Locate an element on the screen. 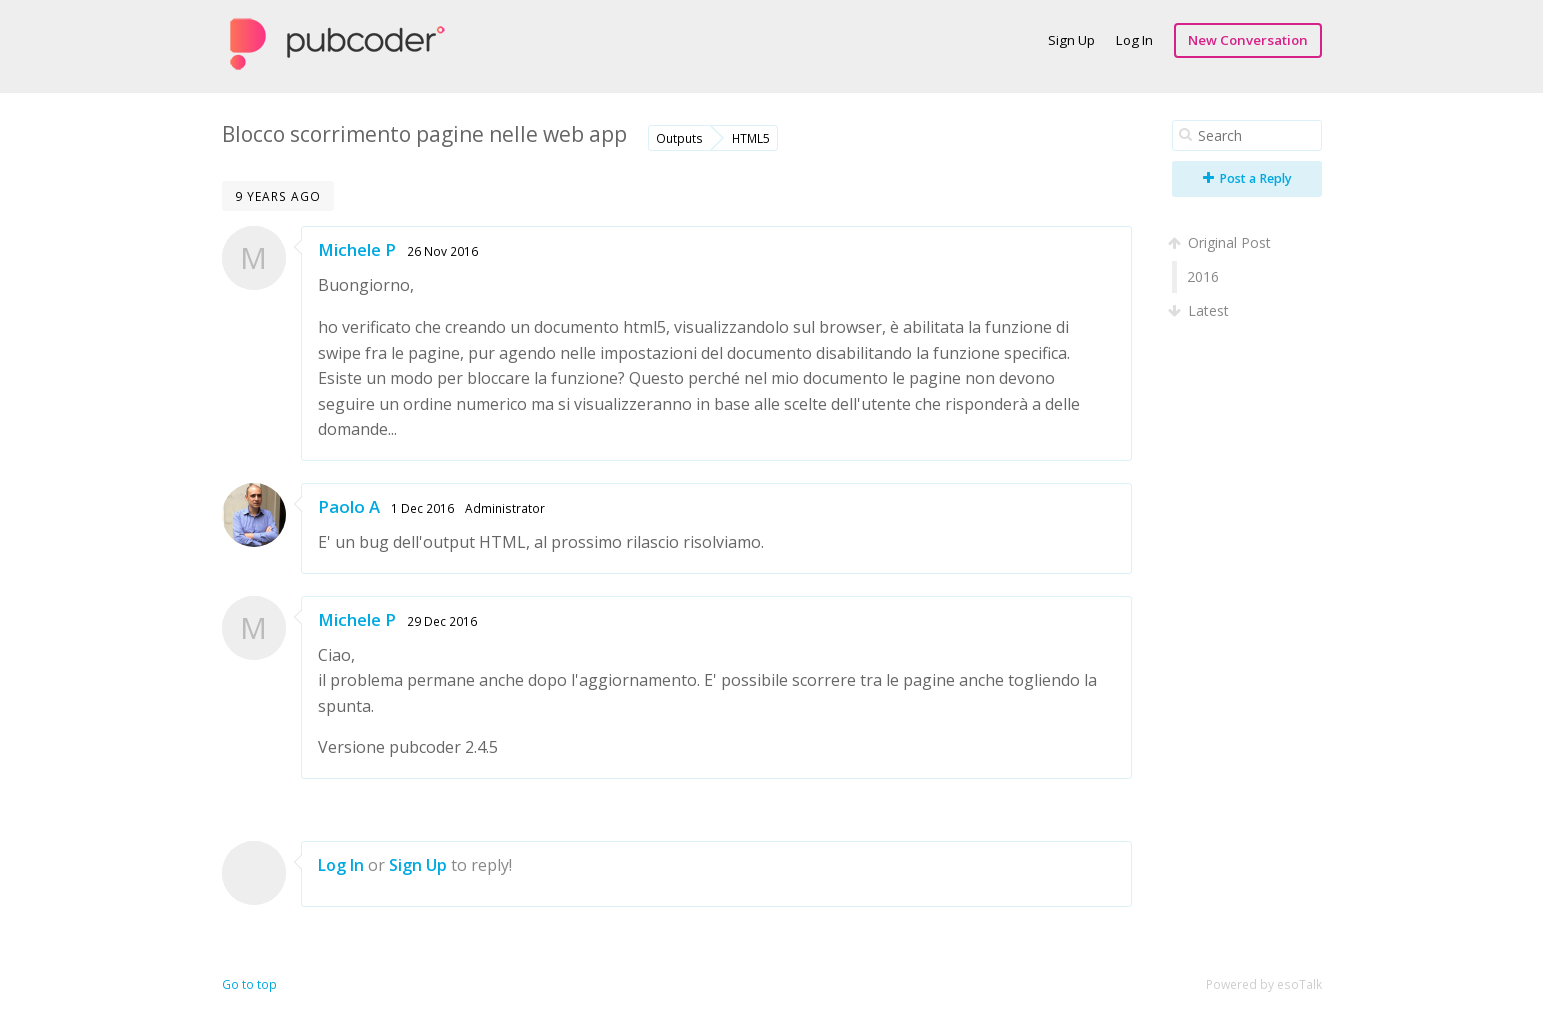  2016 is located at coordinates (1203, 276).